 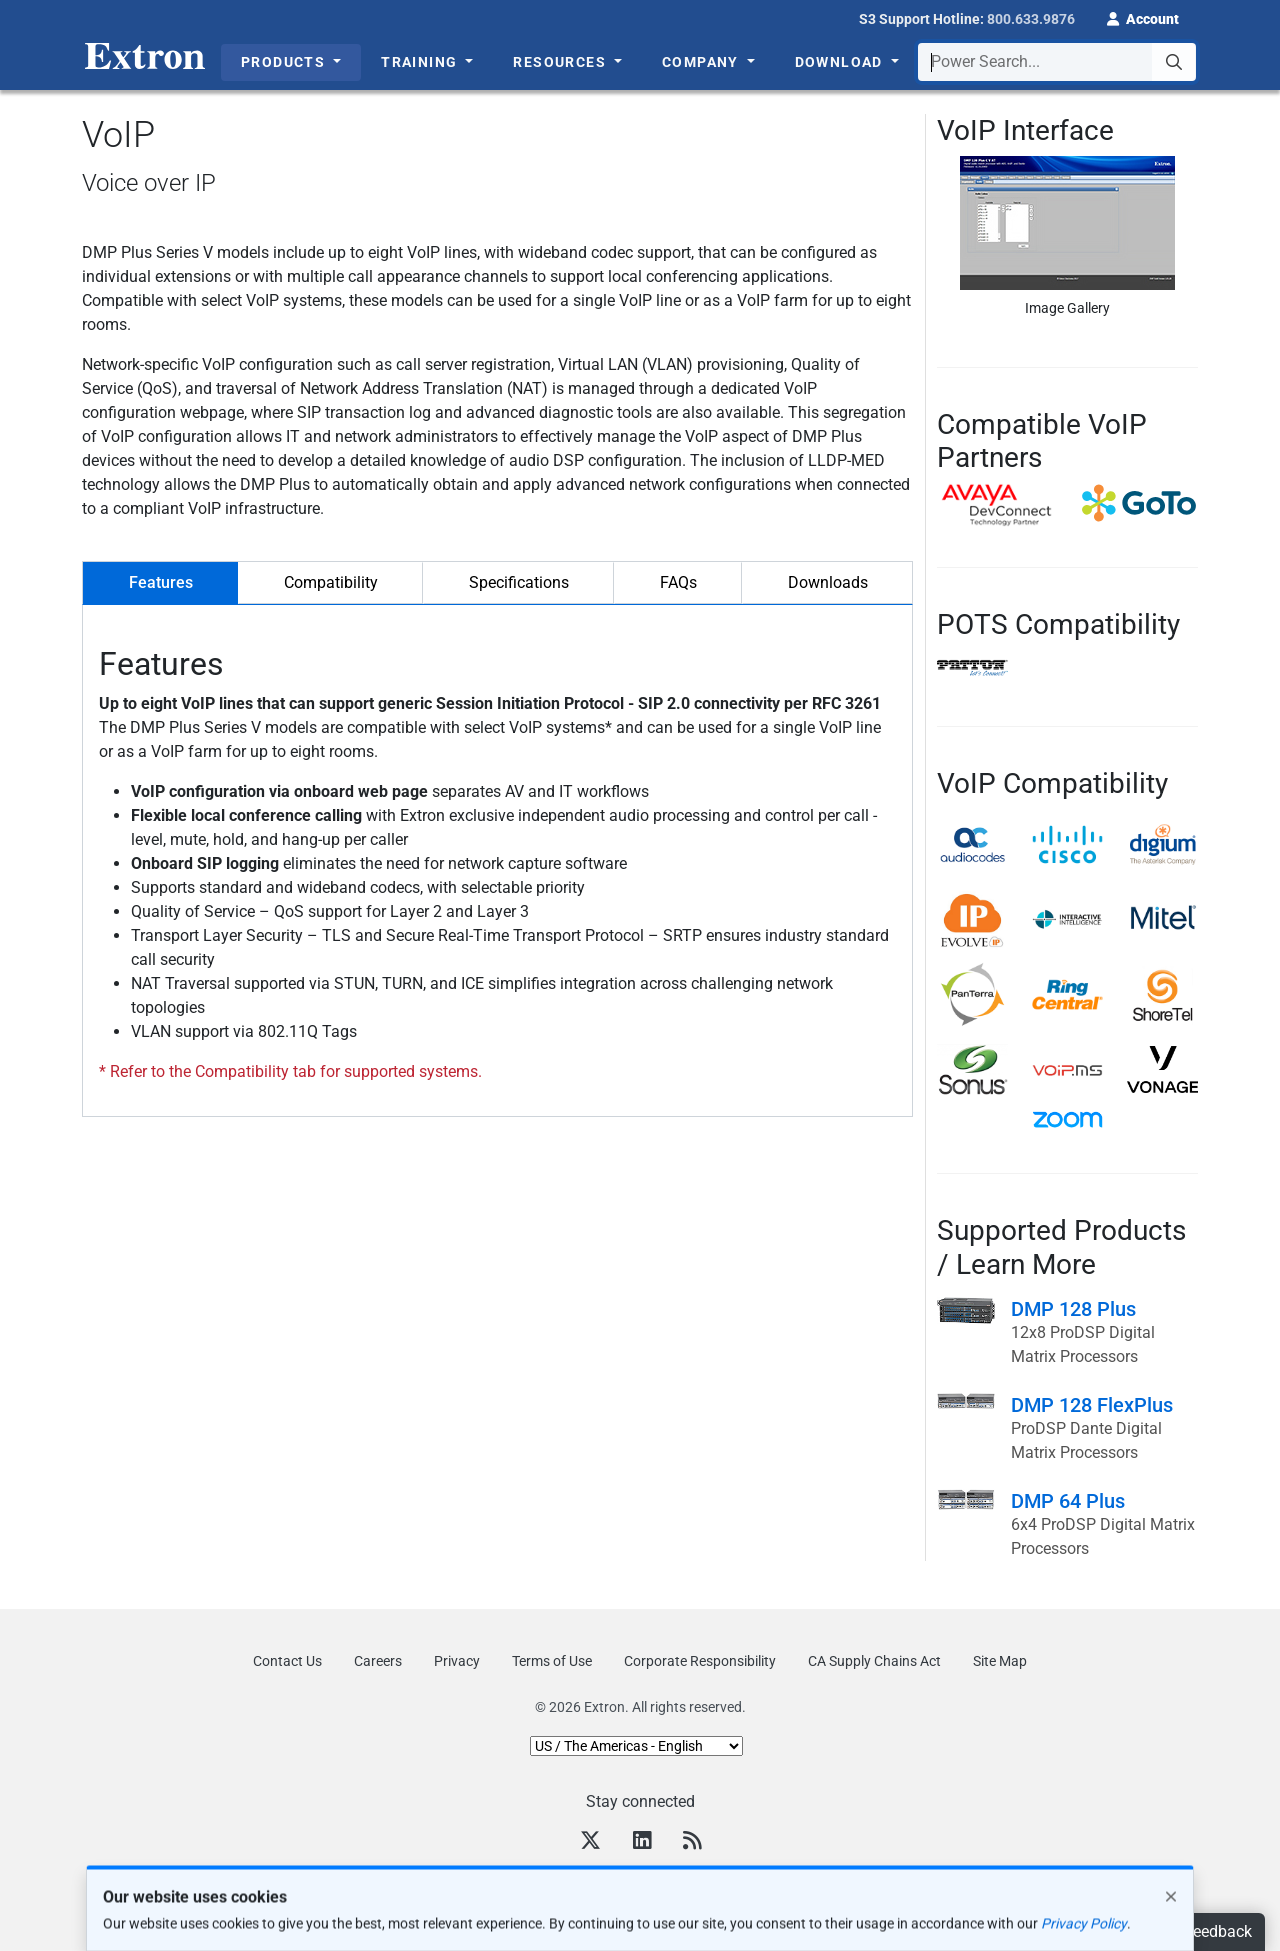 What do you see at coordinates (287, 1661) in the screenshot?
I see `Contact Us` at bounding box center [287, 1661].